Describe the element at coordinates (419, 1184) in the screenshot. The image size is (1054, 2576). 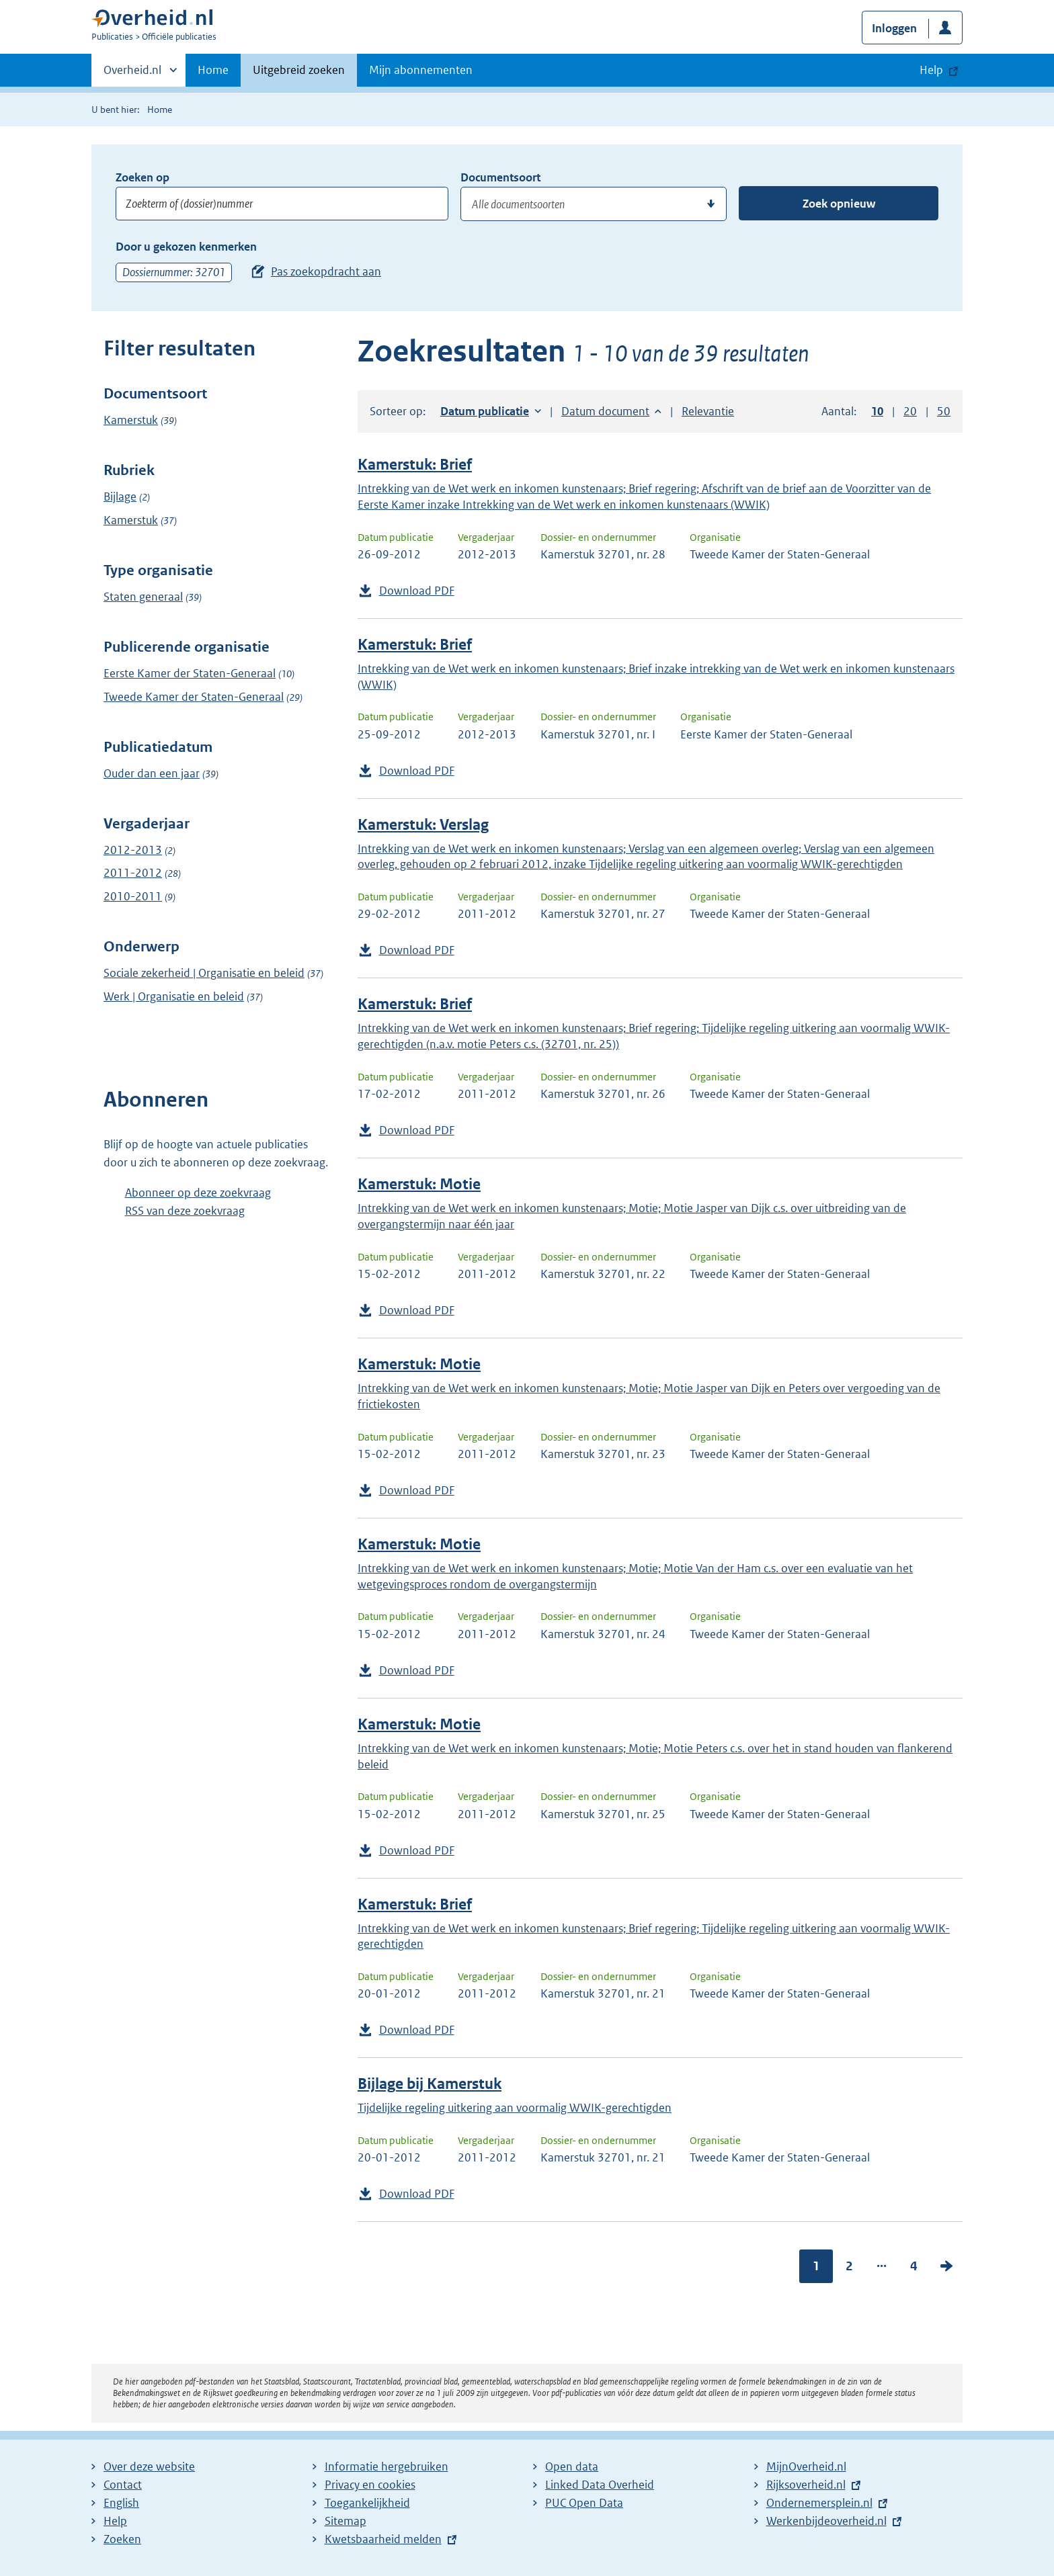
I see `Kamerstuk: Motie` at that location.